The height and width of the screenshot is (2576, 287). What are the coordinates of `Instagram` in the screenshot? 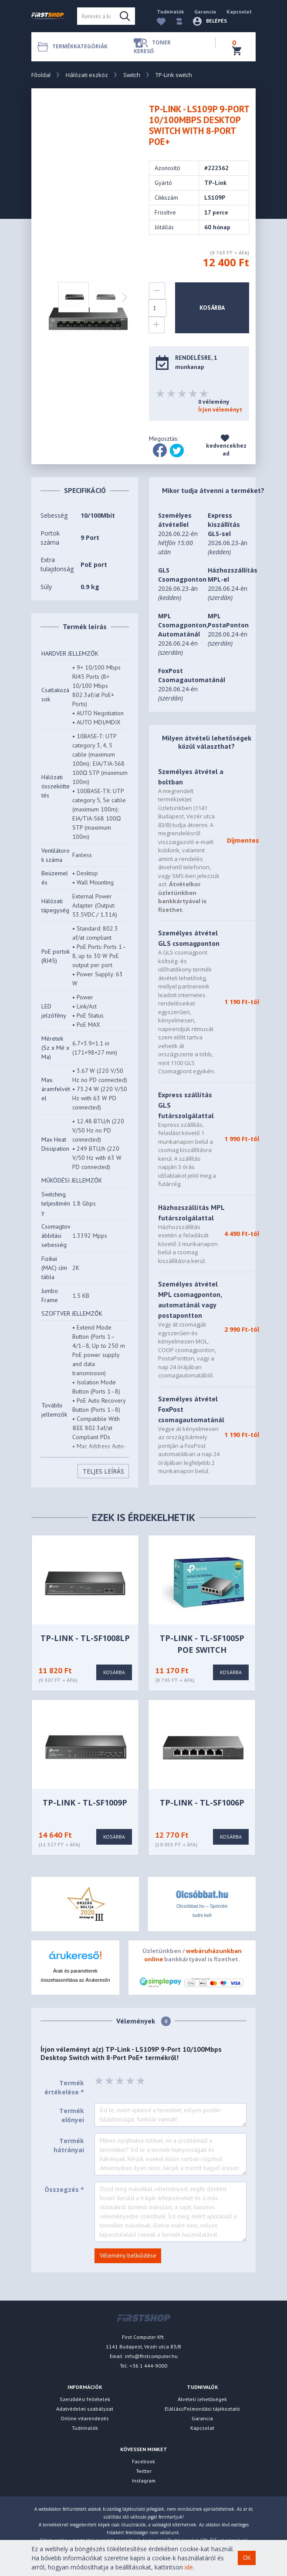 It's located at (143, 2480).